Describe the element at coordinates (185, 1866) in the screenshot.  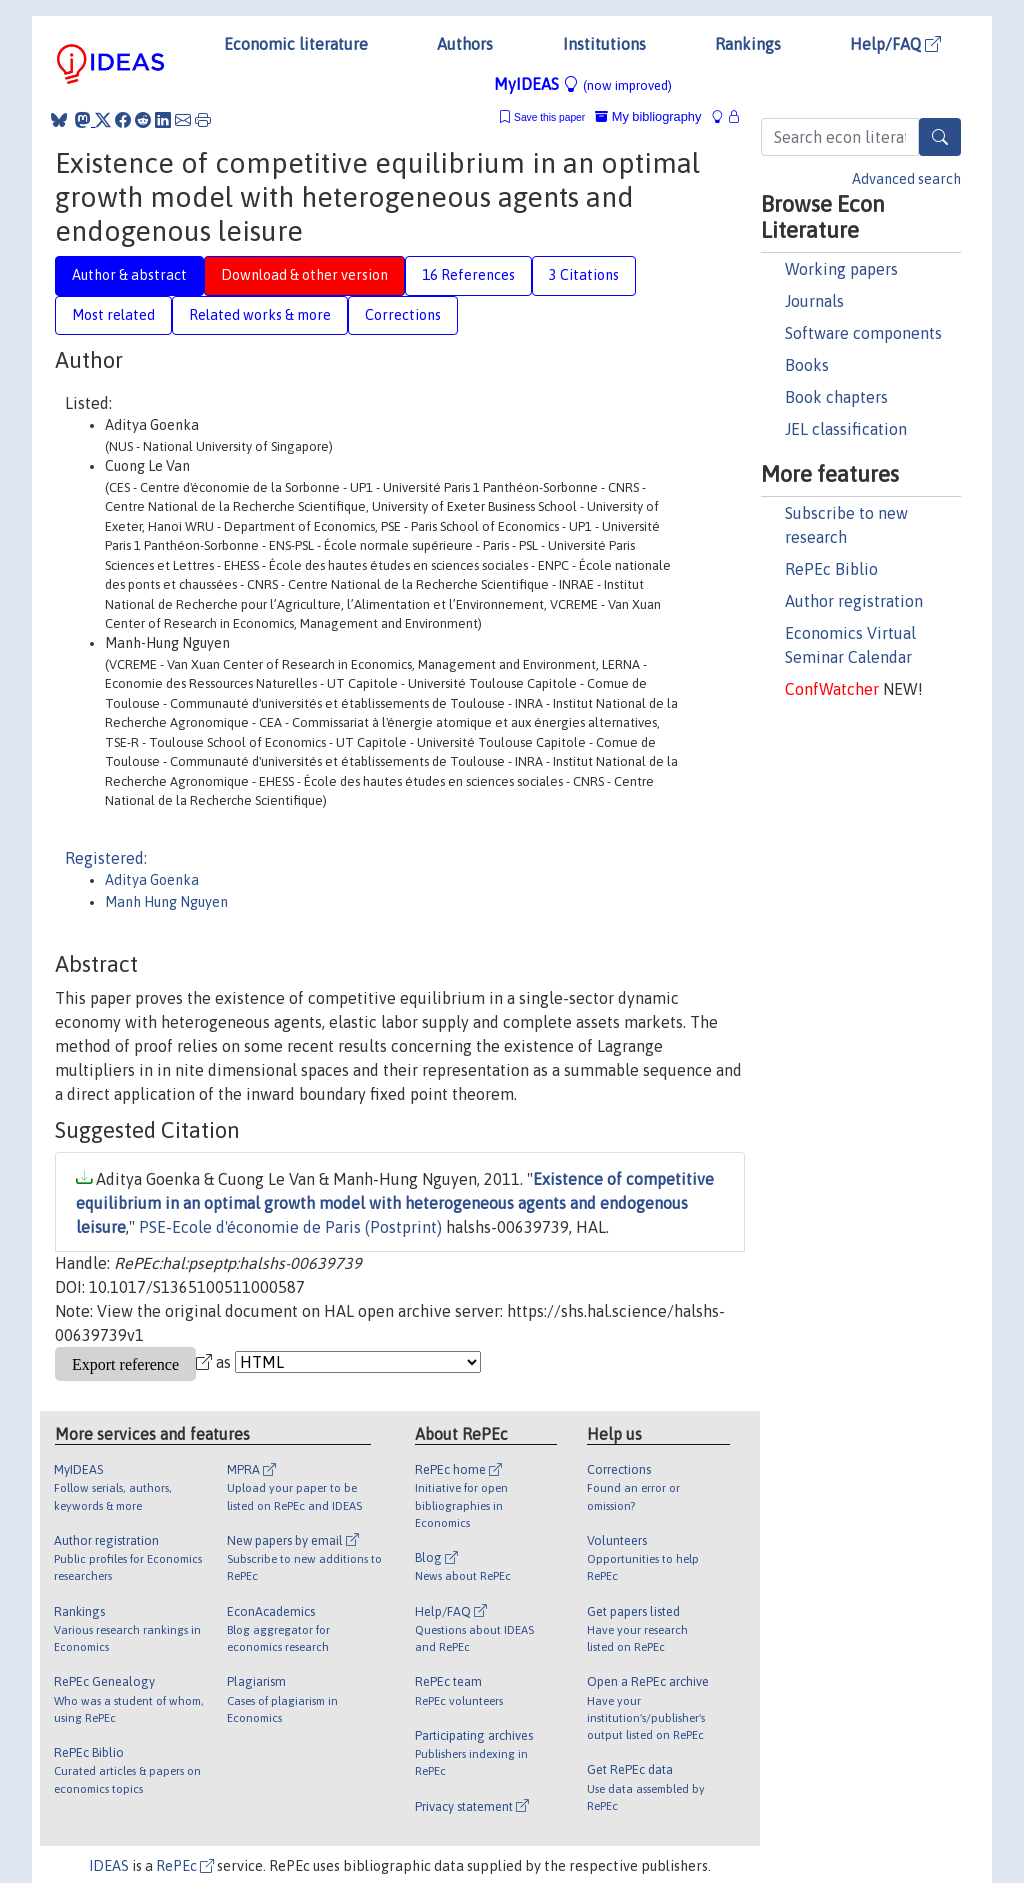
I see `RePEc` at that location.